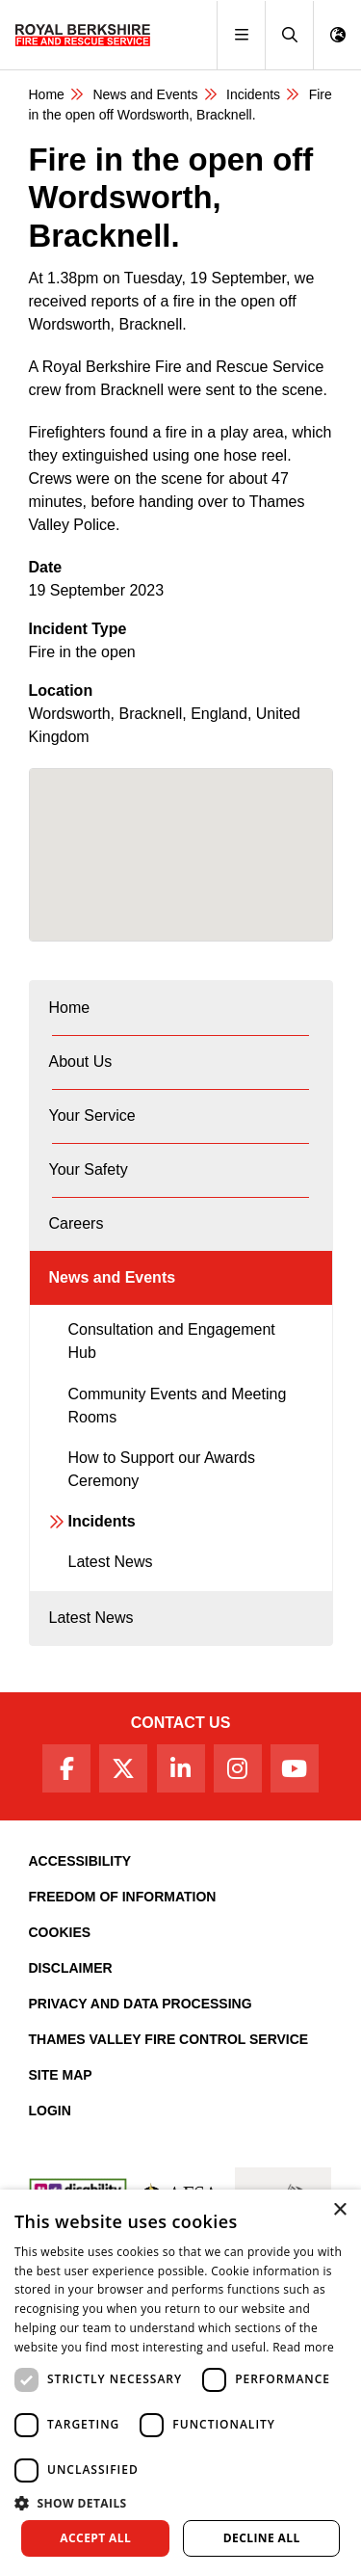  I want to click on Community Events and Meeting Rooms, so click(177, 1405).